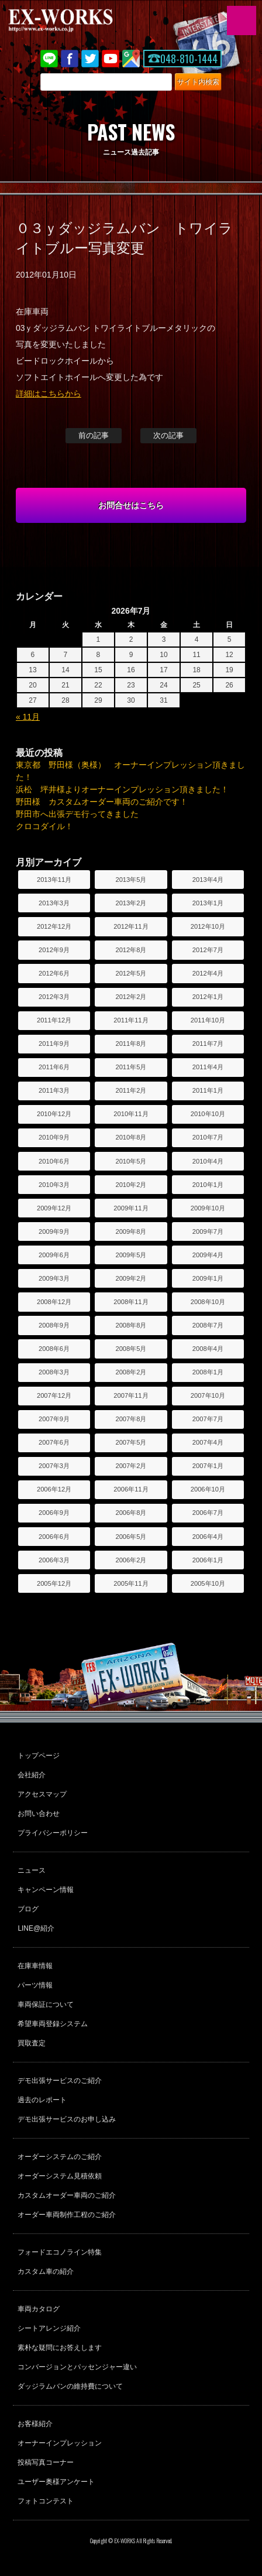 This screenshot has width=262, height=2576. I want to click on 2009年4月, so click(207, 1254).